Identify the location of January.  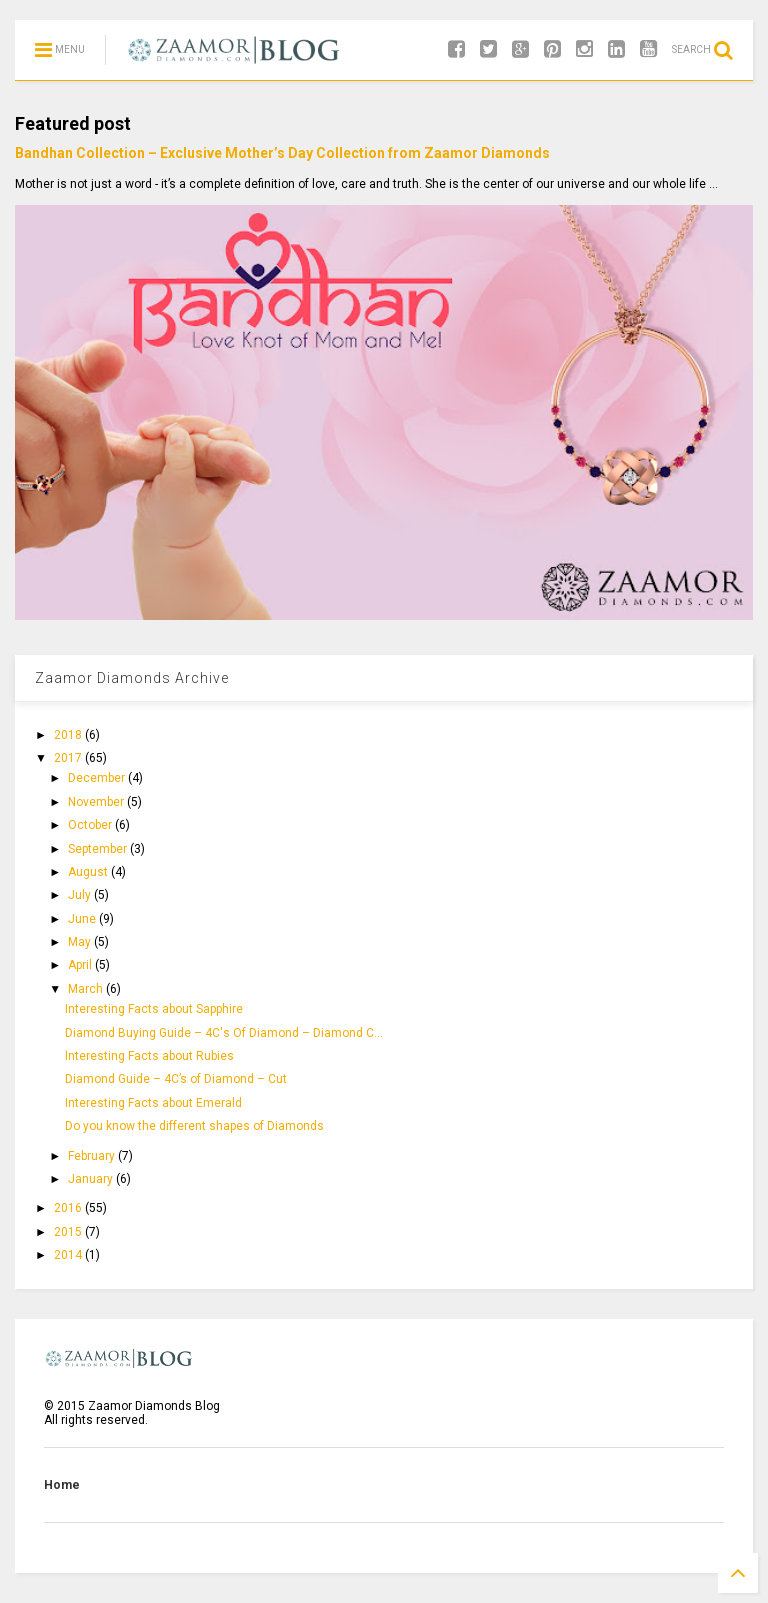
(92, 1179).